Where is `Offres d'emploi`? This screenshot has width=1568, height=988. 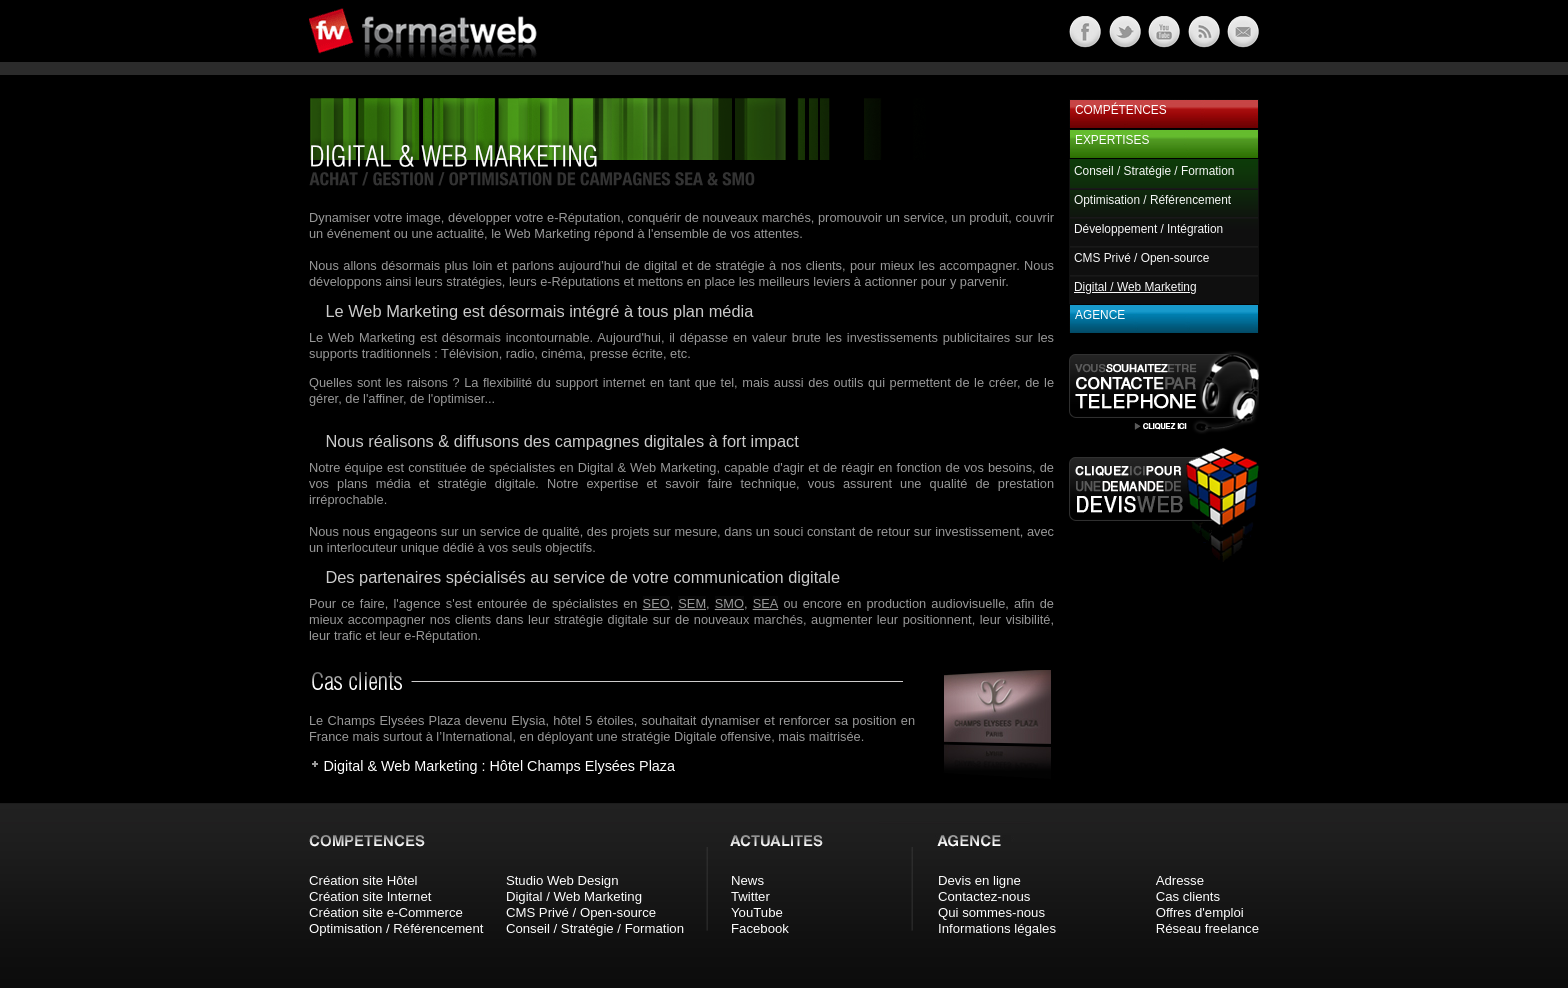
Offres d'emploi is located at coordinates (1200, 912).